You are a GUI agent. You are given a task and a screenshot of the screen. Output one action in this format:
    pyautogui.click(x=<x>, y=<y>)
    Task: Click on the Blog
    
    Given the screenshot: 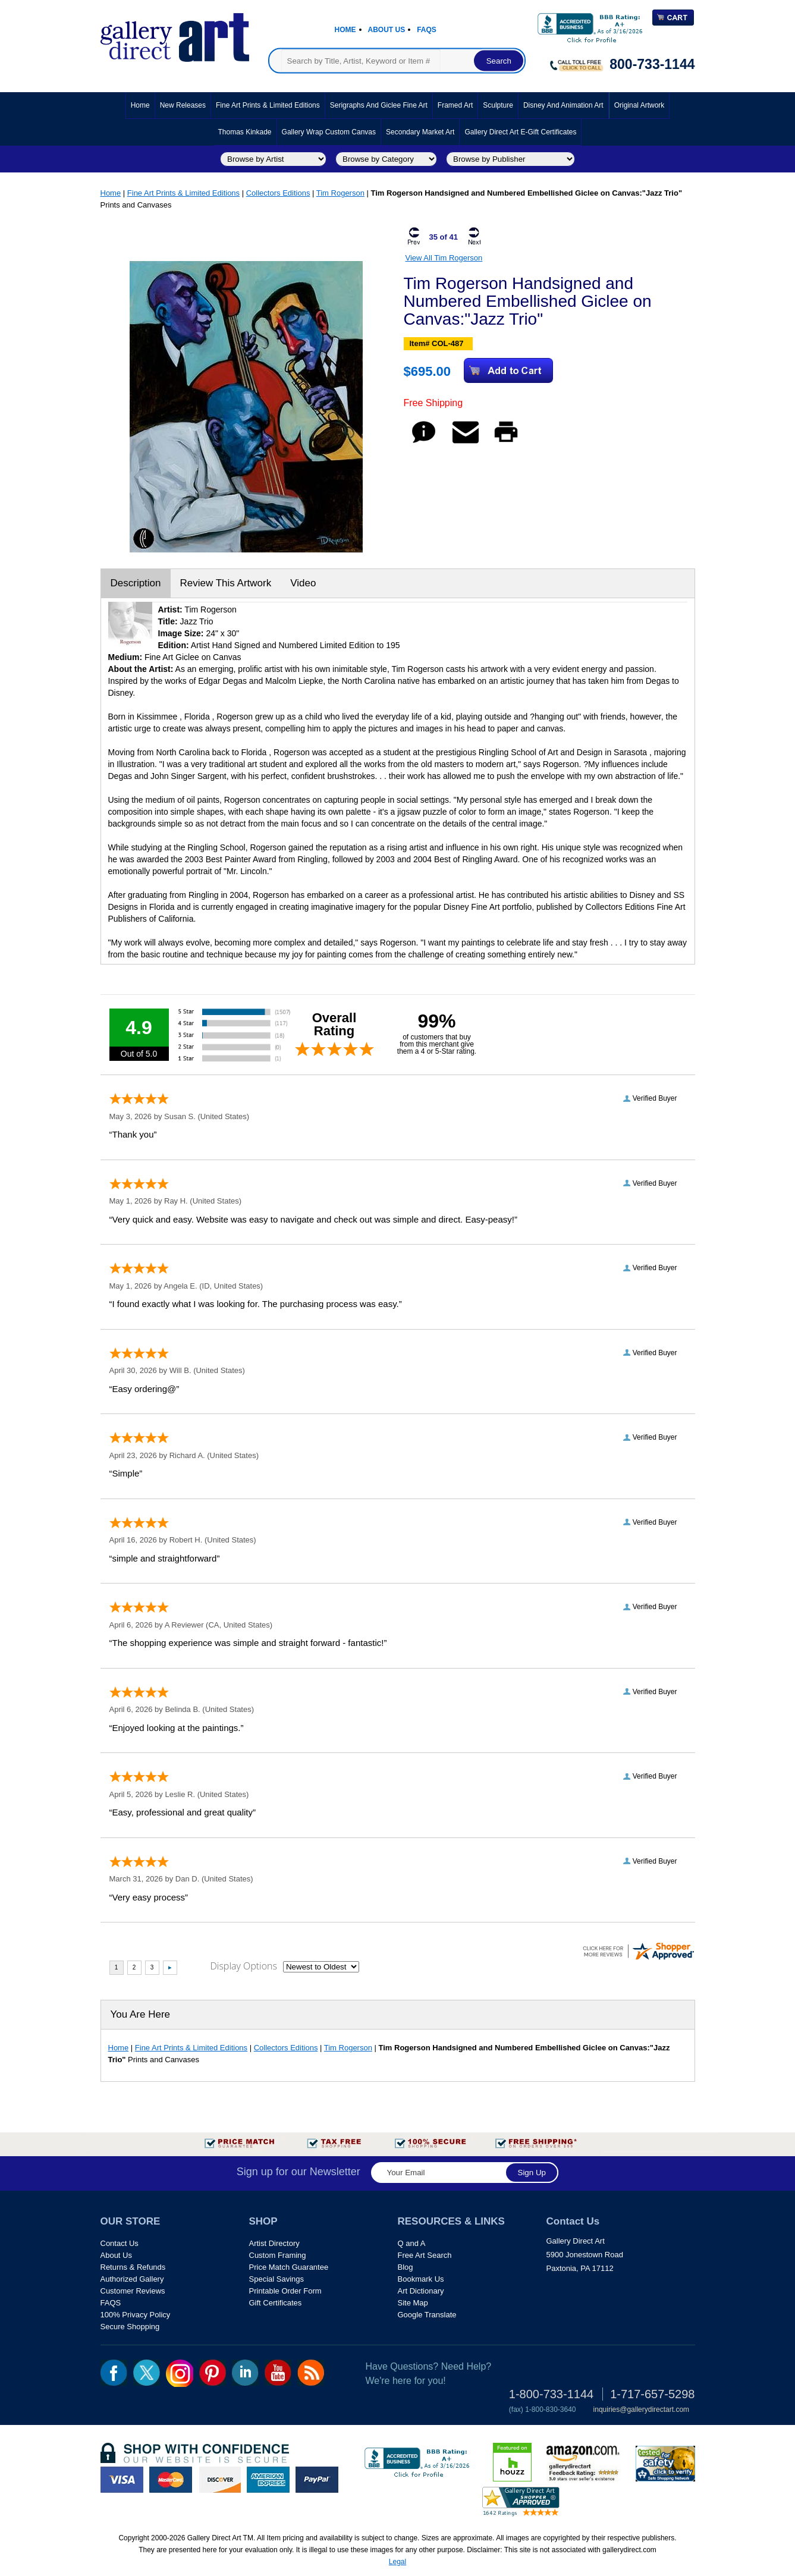 What is the action you would take?
    pyautogui.click(x=405, y=2267)
    